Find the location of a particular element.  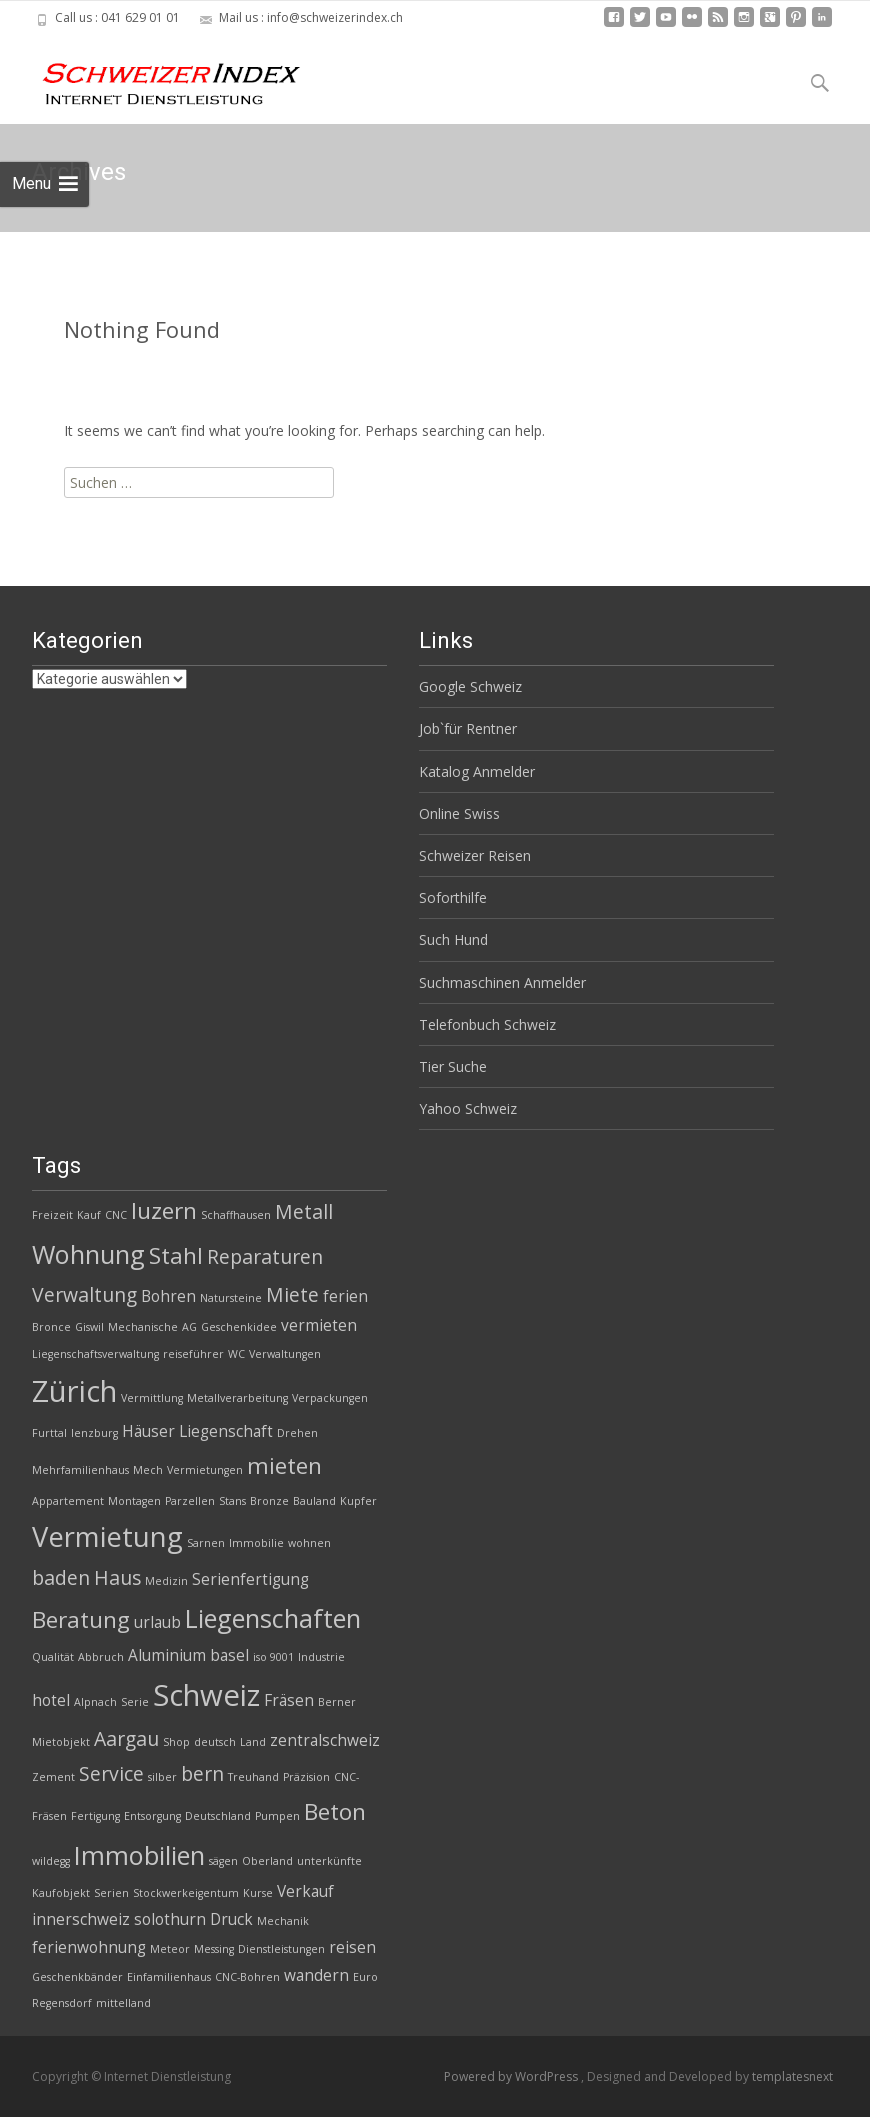

Bronze [Bronze (2 Einträge)] is located at coordinates (269, 1501).